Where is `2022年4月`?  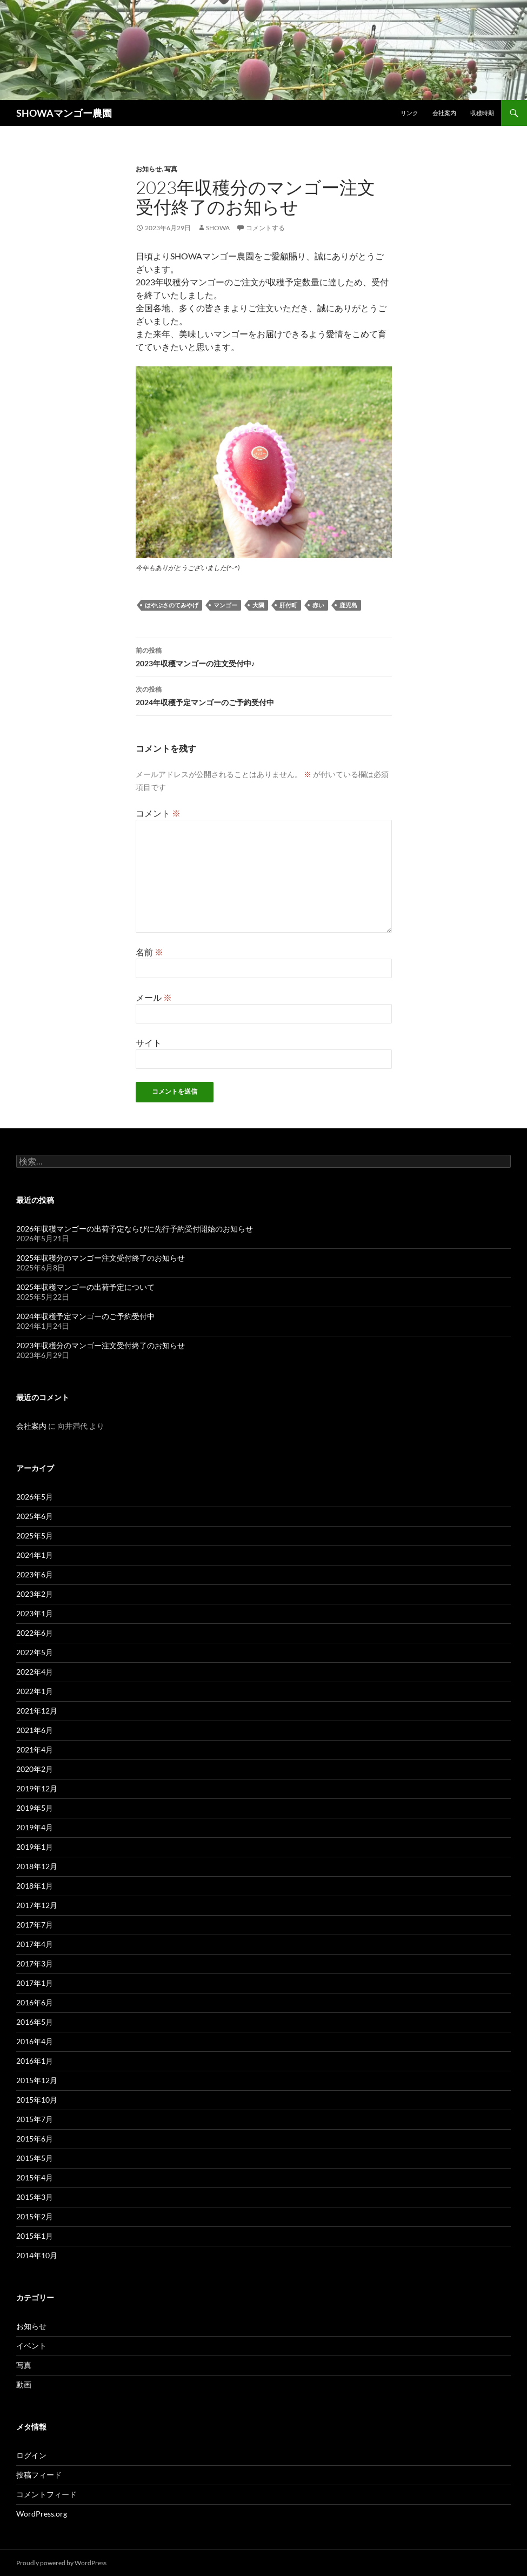 2022年4月 is located at coordinates (34, 1671).